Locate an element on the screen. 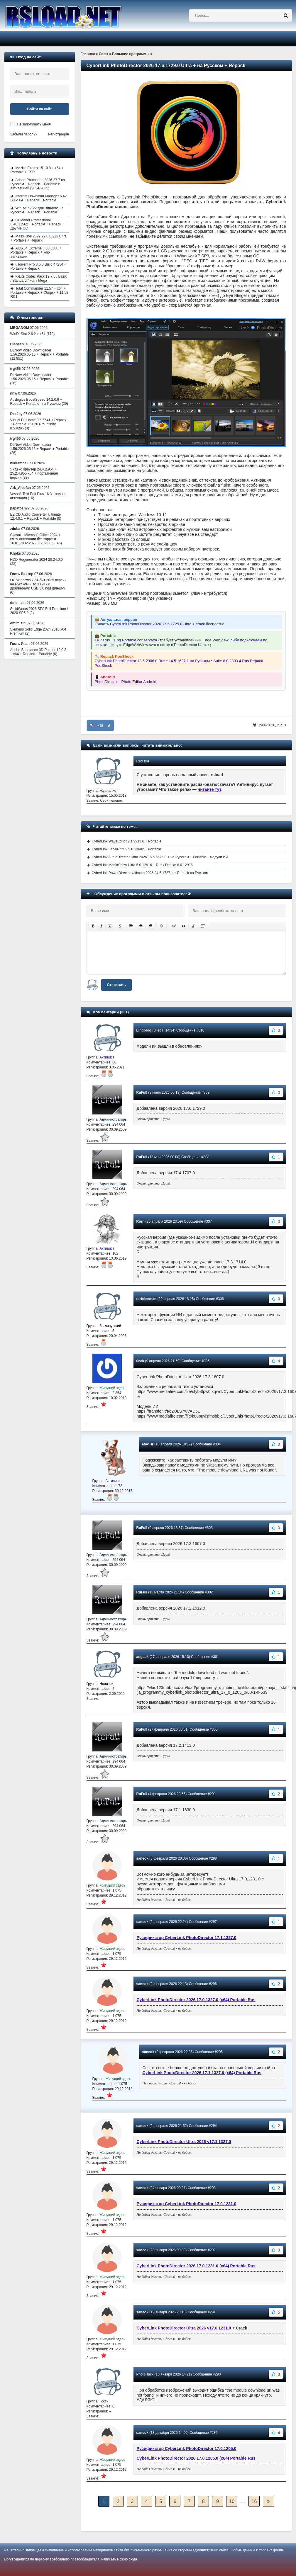 The width and height of the screenshot is (296, 2576). читайте тут is located at coordinates (209, 789).